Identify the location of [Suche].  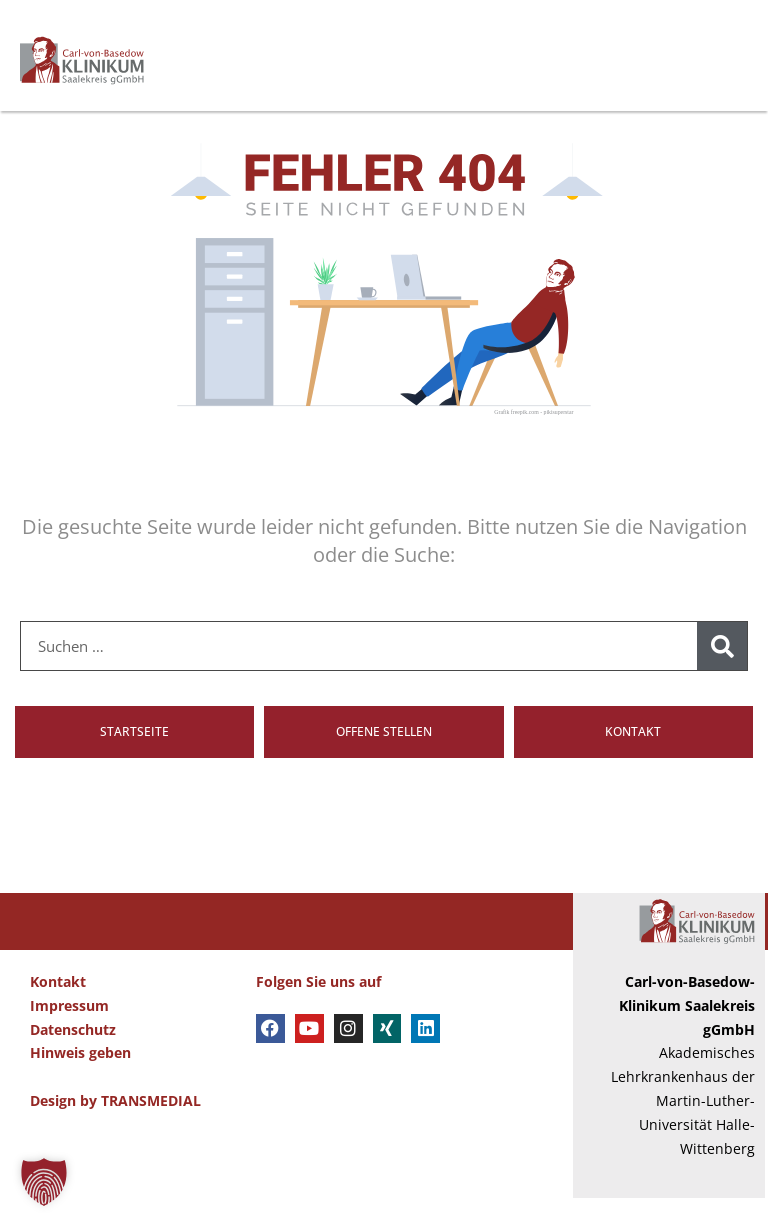
(722, 675).